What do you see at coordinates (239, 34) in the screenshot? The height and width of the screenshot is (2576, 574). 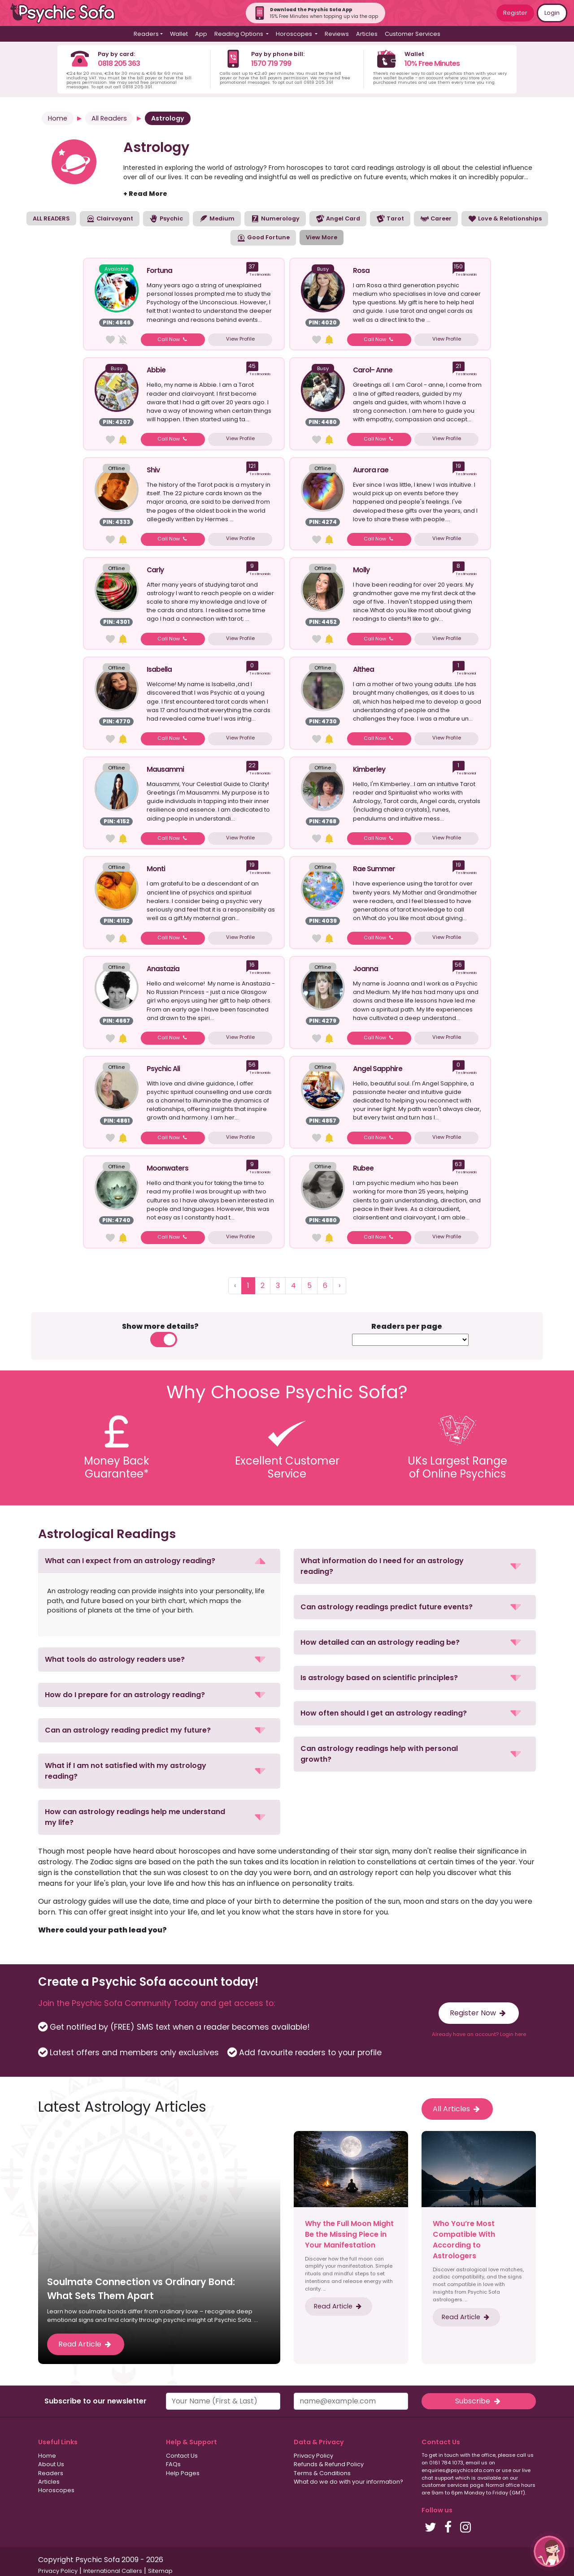 I see `Reading Options [button]` at bounding box center [239, 34].